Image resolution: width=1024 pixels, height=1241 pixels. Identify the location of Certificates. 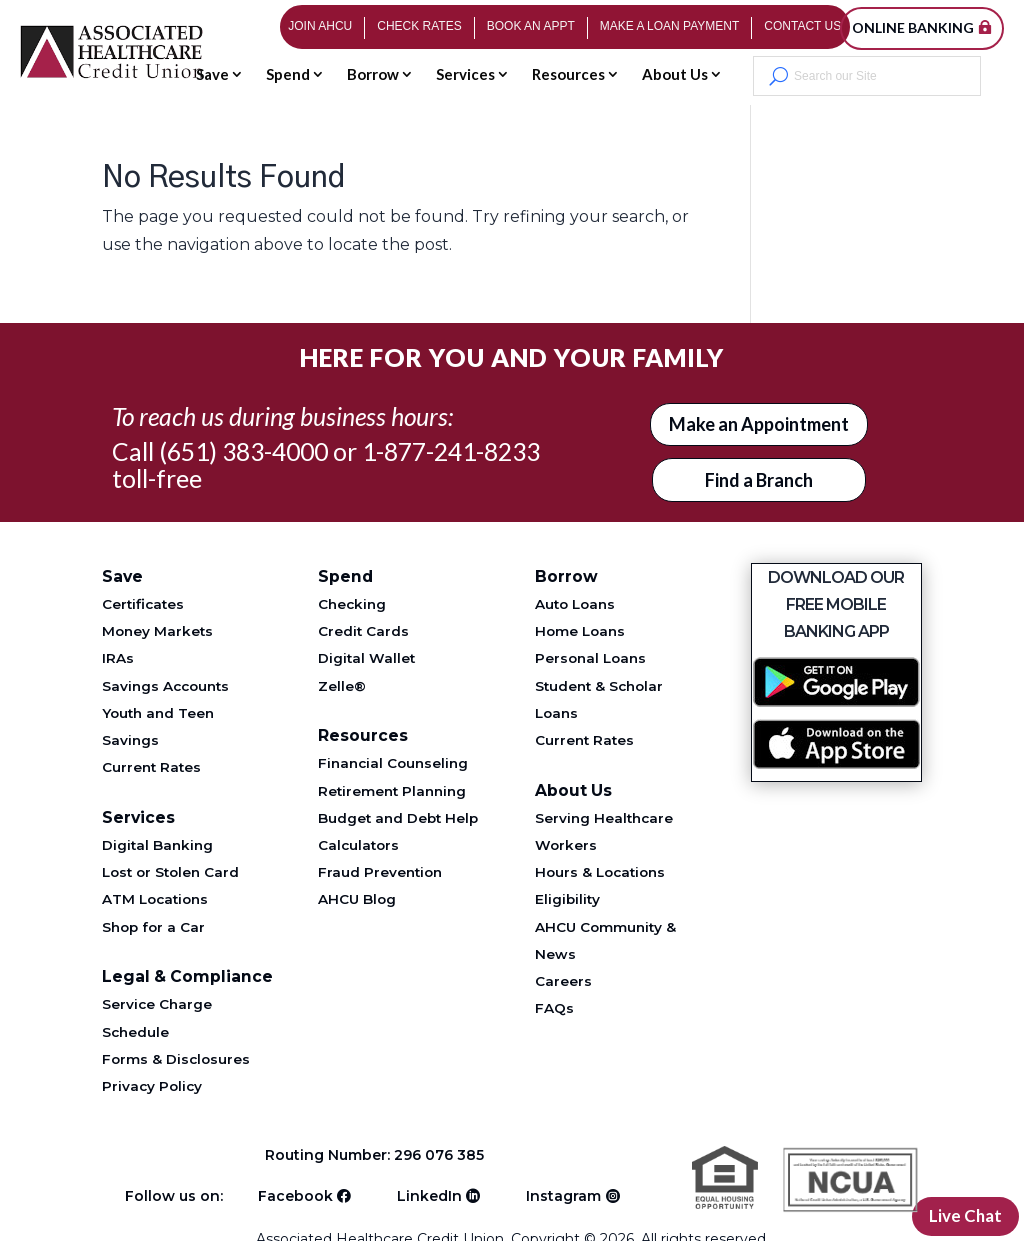
(143, 604).